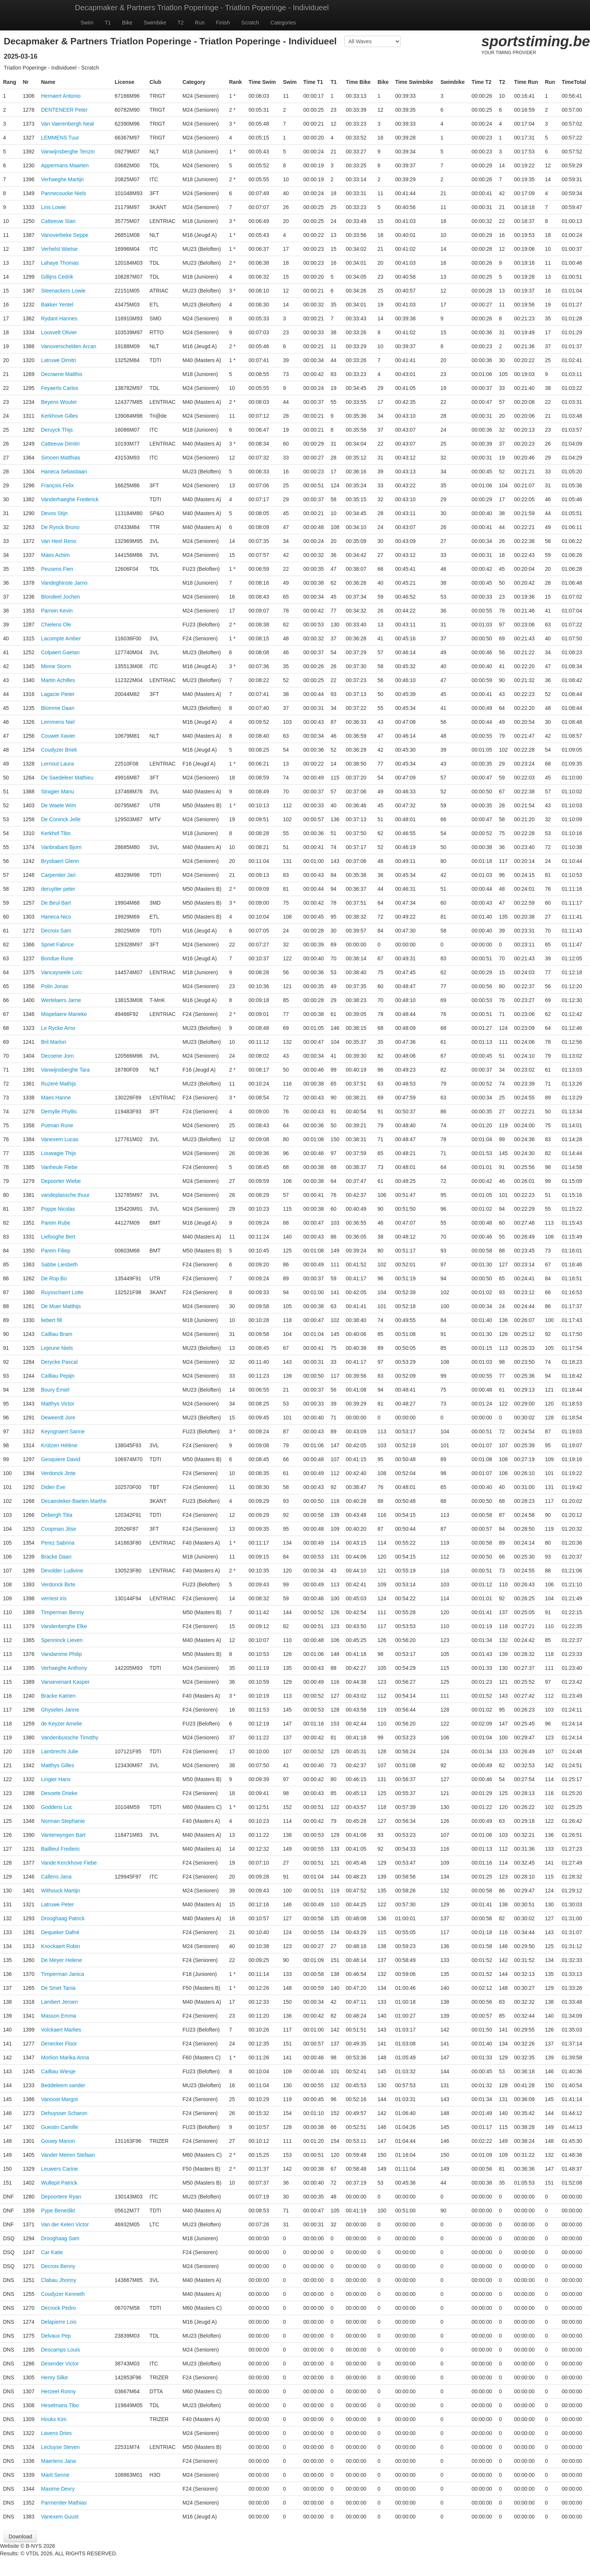  I want to click on Lahaye Thomas, so click(60, 263).